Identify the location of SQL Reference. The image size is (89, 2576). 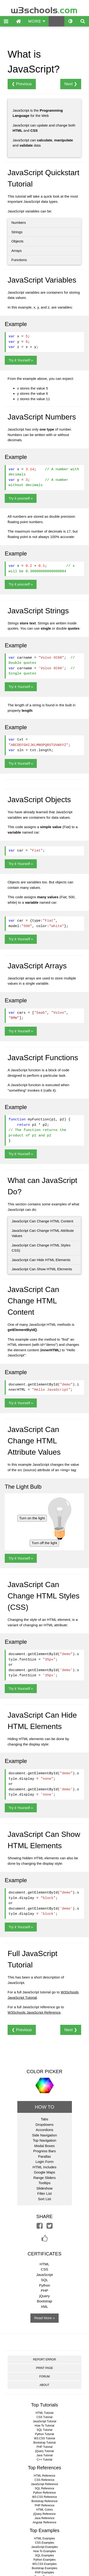
(44, 2488).